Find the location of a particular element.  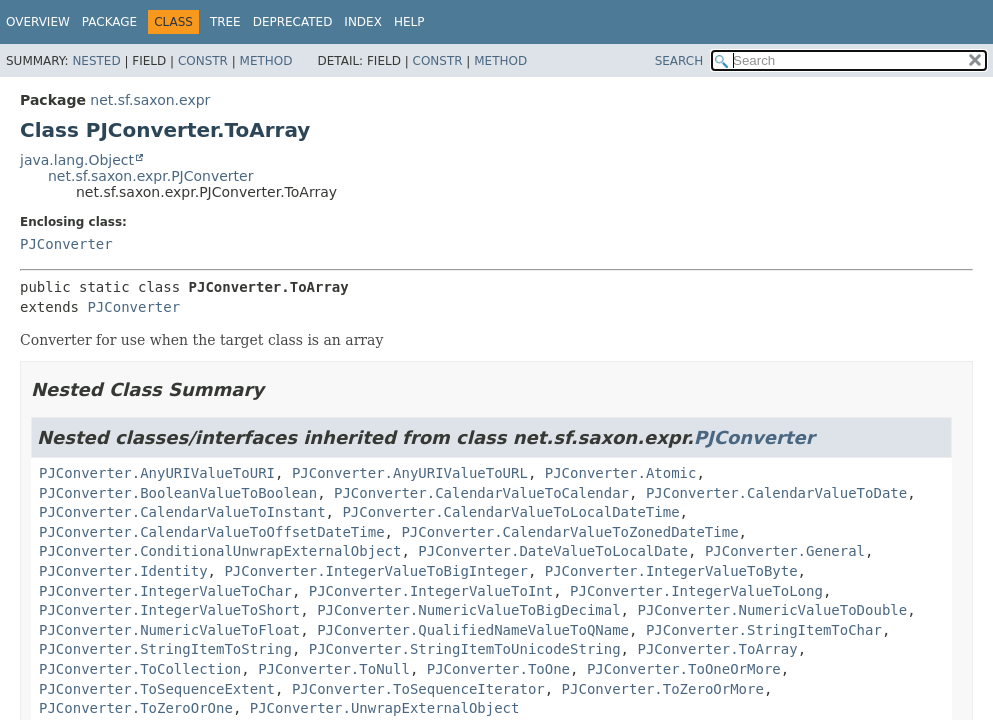

PJConverter.ToZeroOrOne is located at coordinates (136, 708).